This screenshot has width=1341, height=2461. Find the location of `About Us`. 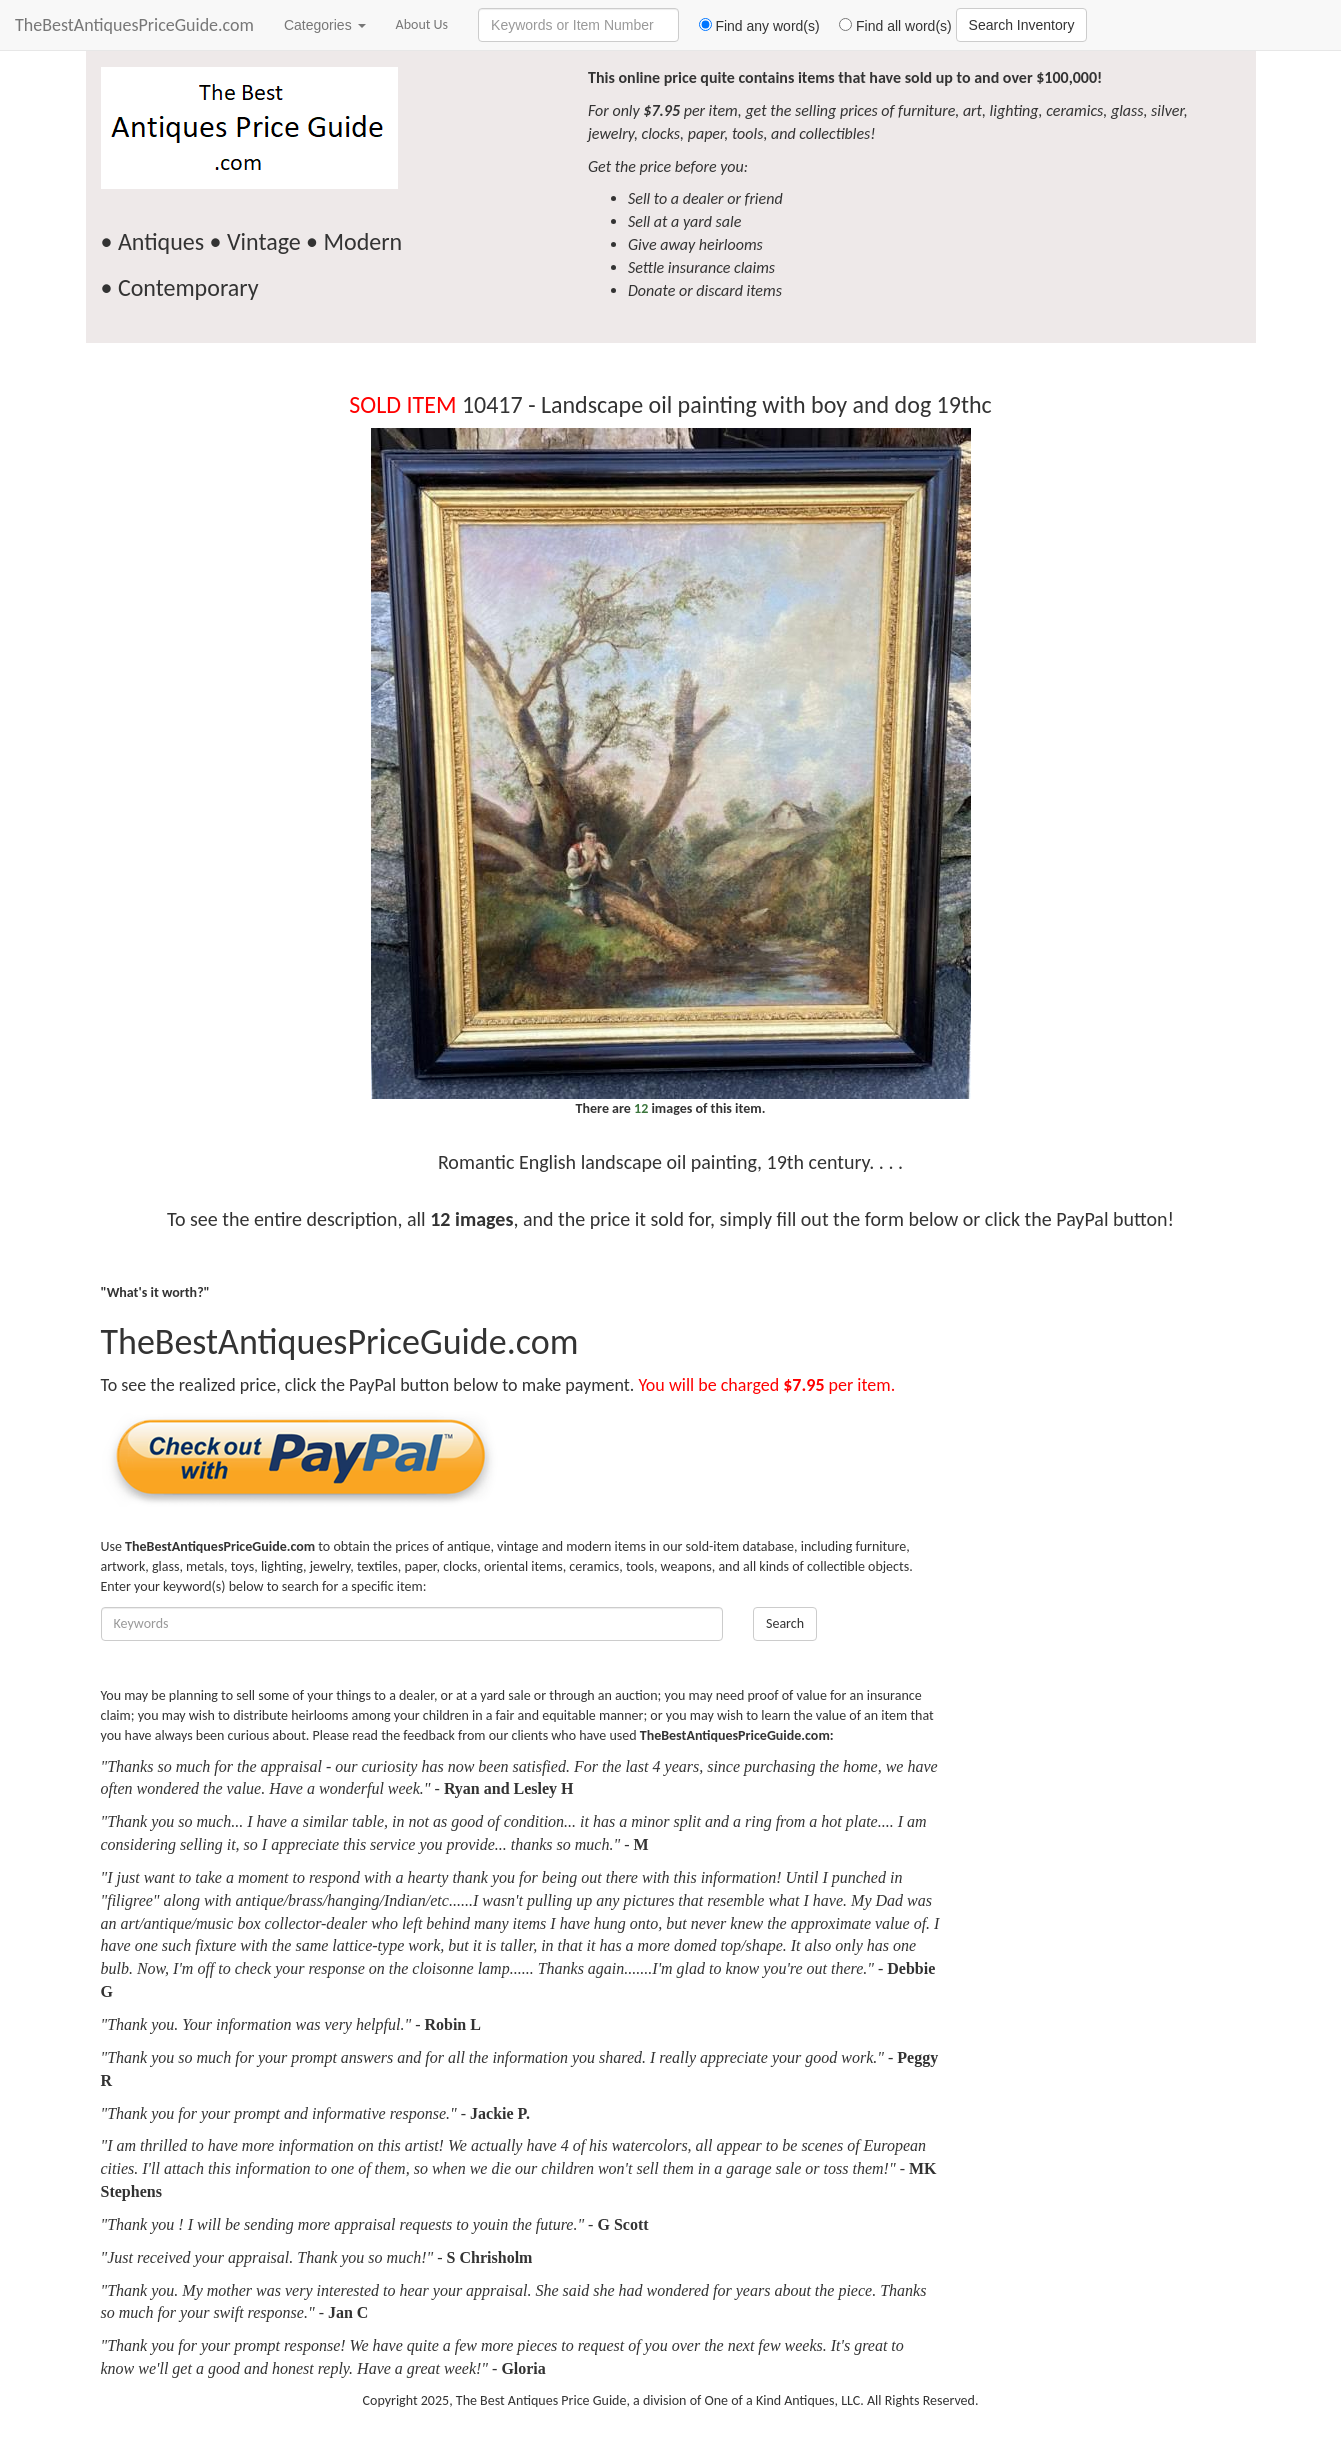

About Us is located at coordinates (422, 24).